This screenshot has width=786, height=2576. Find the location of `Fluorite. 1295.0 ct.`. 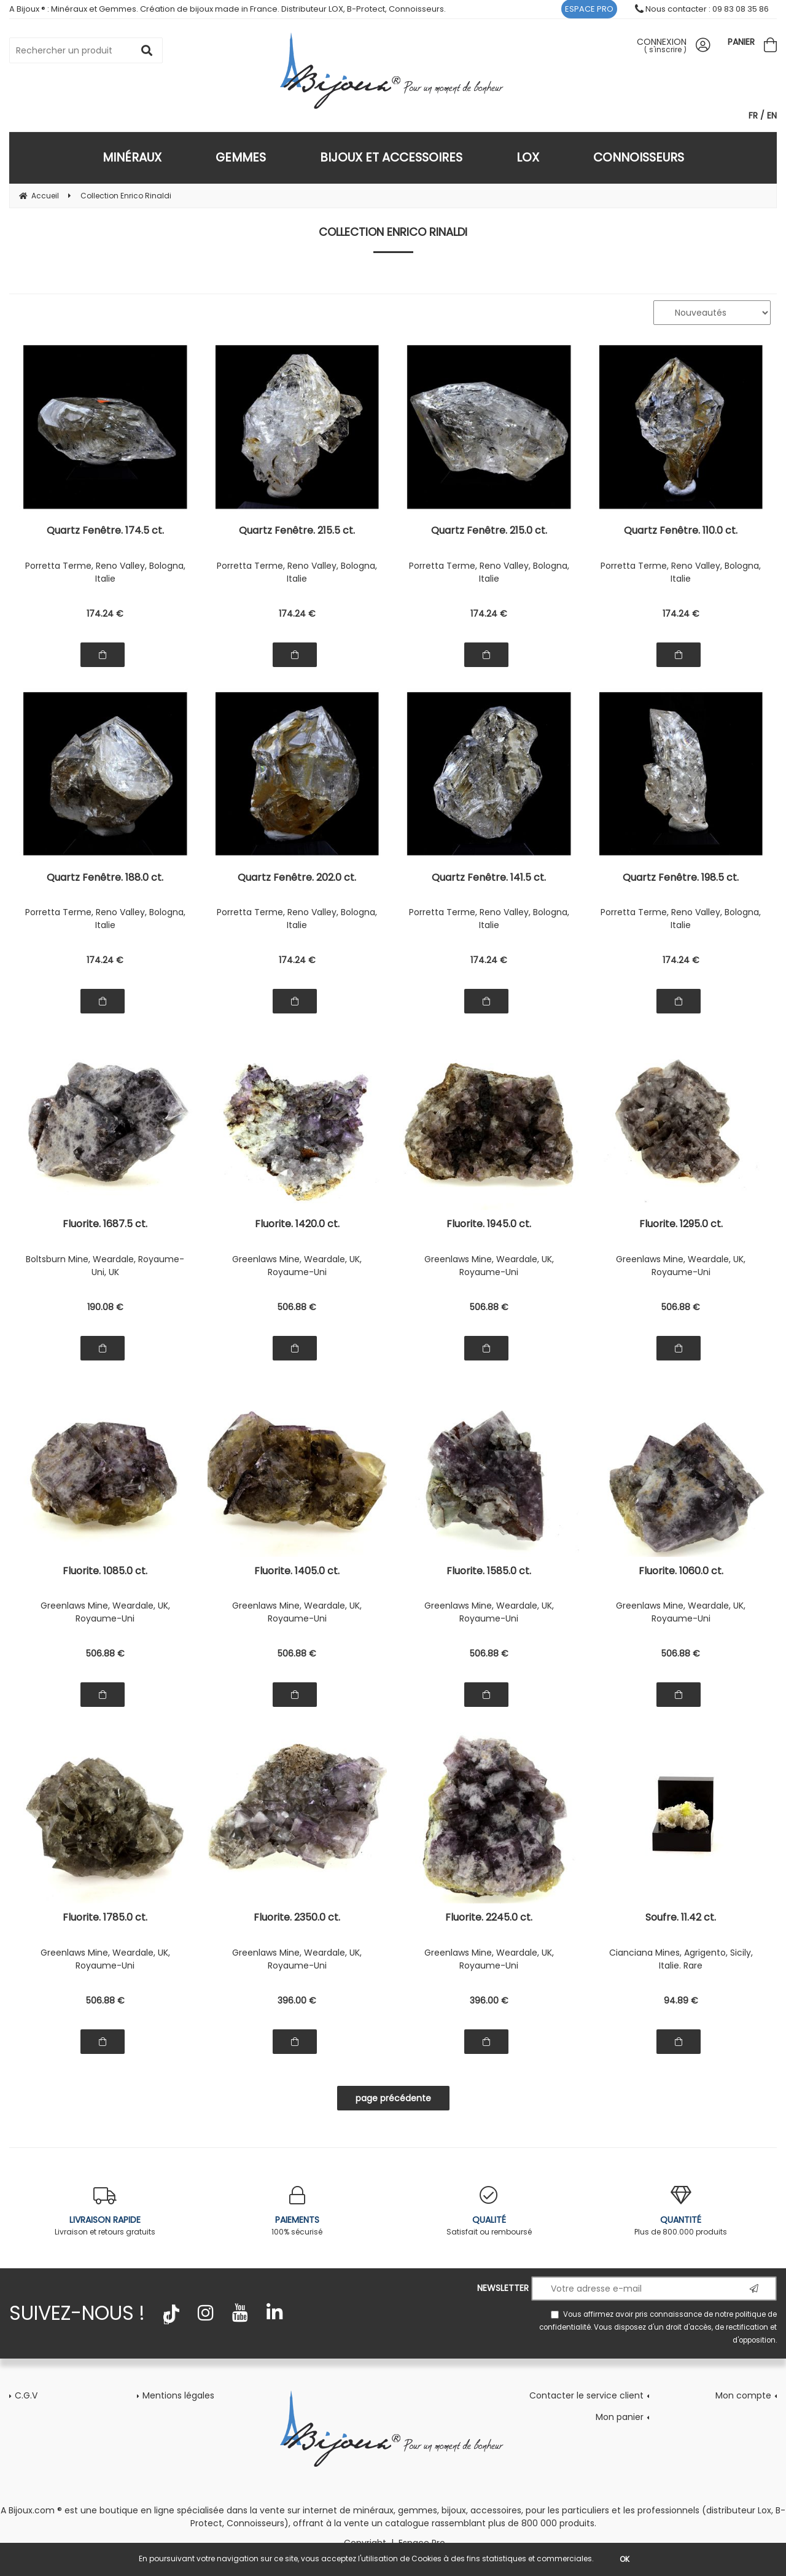

Fluorite. 1295.0 ct. is located at coordinates (681, 1225).